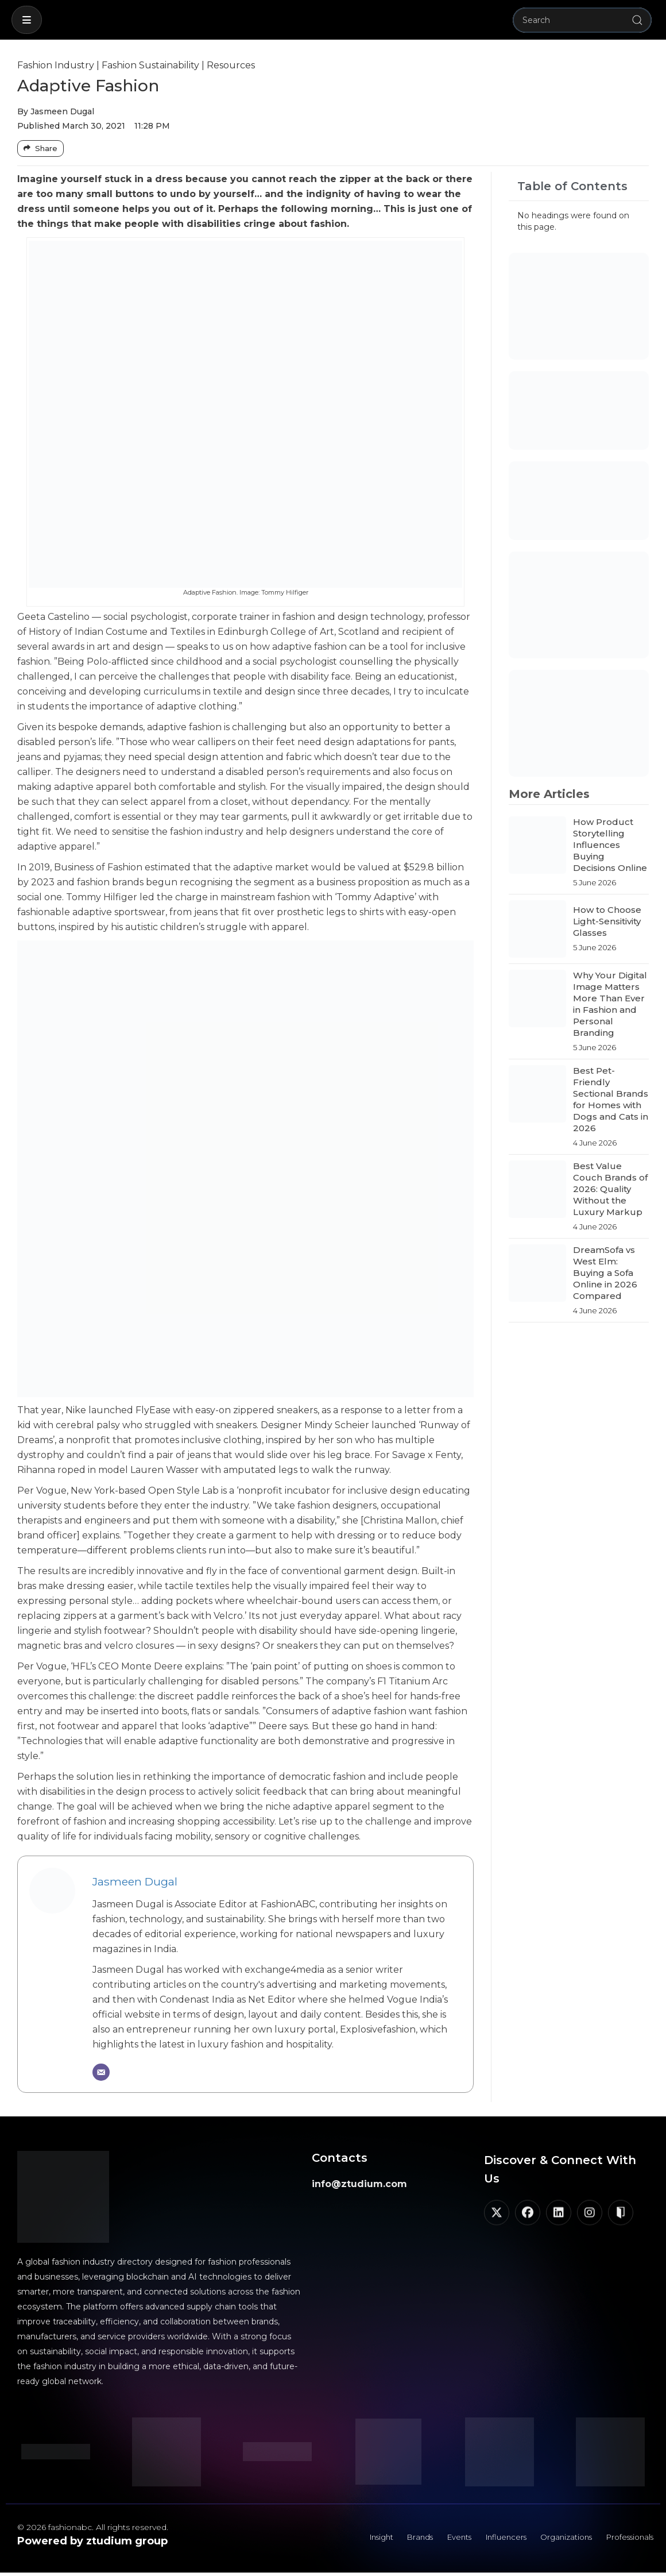  Describe the element at coordinates (394, 2538) in the screenshot. I see `Brands` at that location.